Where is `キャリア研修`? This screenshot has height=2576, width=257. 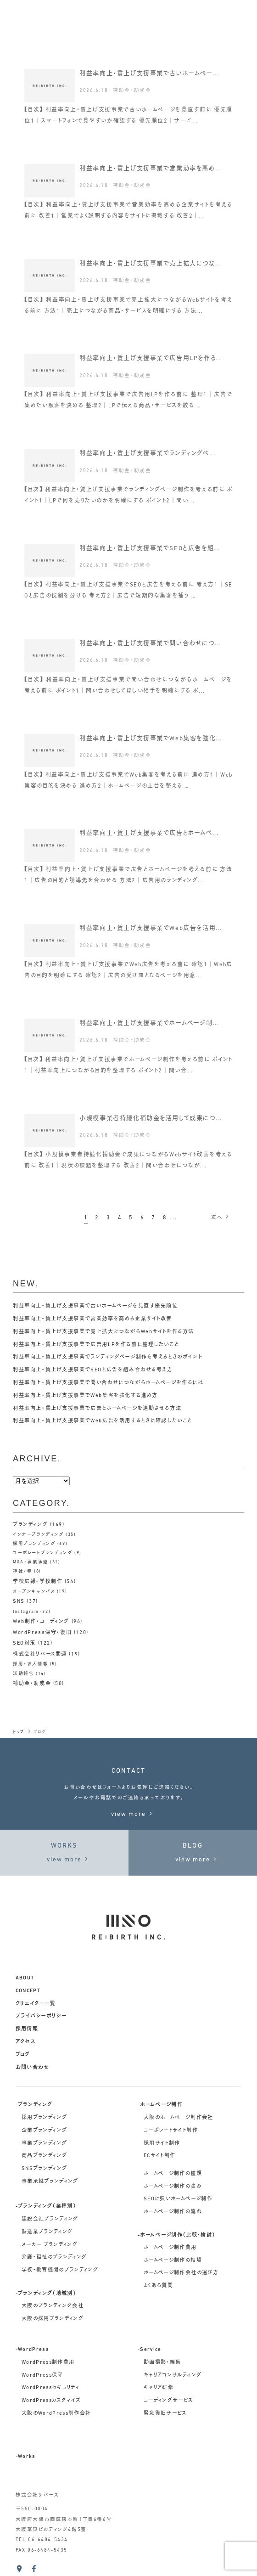
キャリア研修 is located at coordinates (158, 2387).